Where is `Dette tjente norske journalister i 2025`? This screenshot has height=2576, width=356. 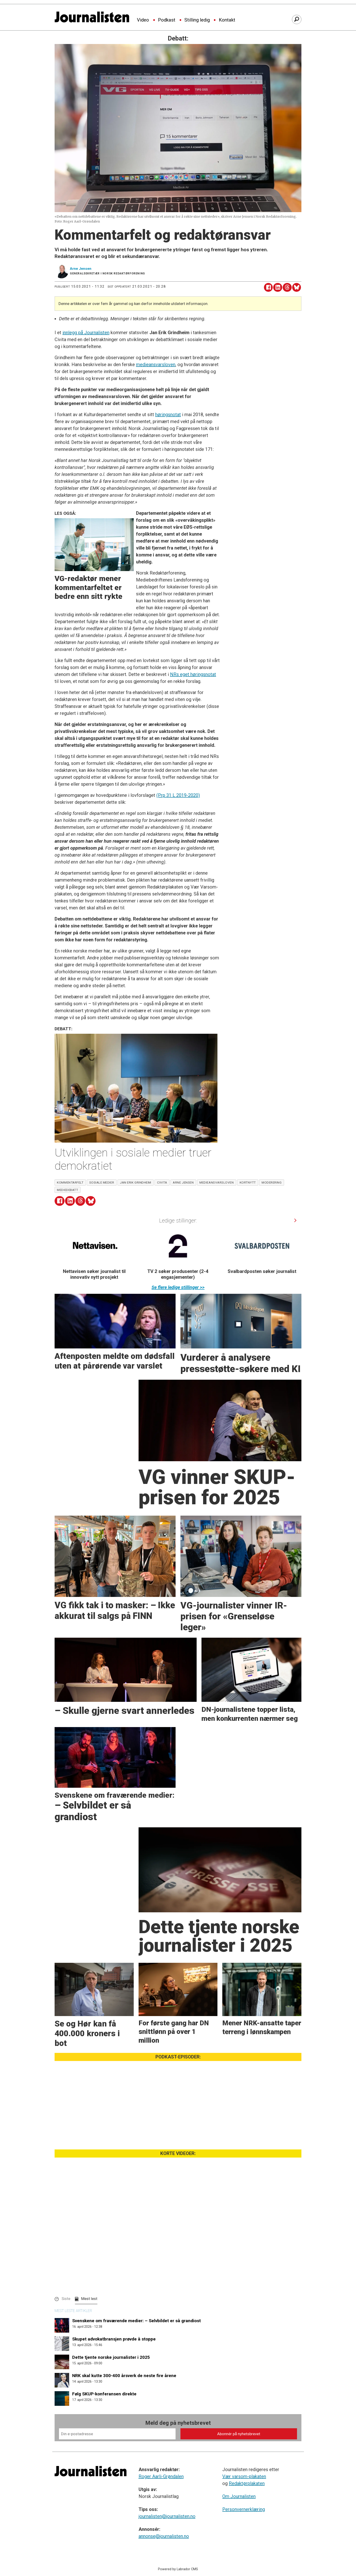
Dette tjente norske journalister i 2025 is located at coordinates (111, 2357).